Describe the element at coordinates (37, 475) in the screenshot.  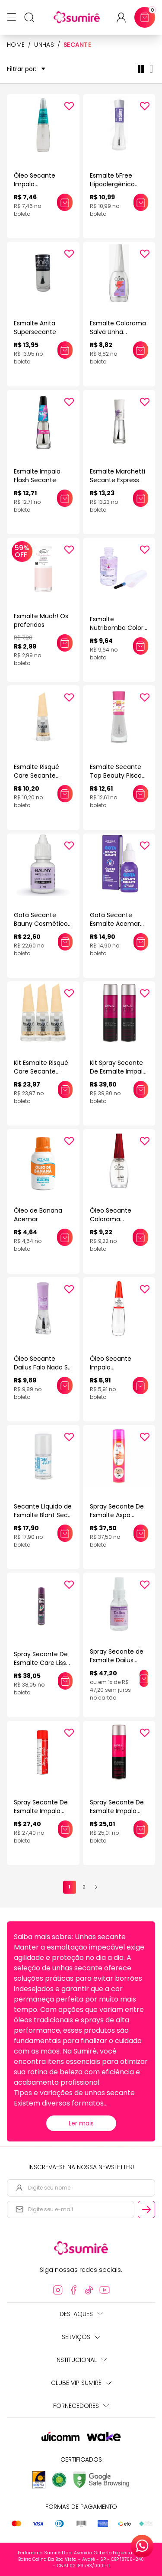
I see `Esmalte Impala Flash Secante` at that location.